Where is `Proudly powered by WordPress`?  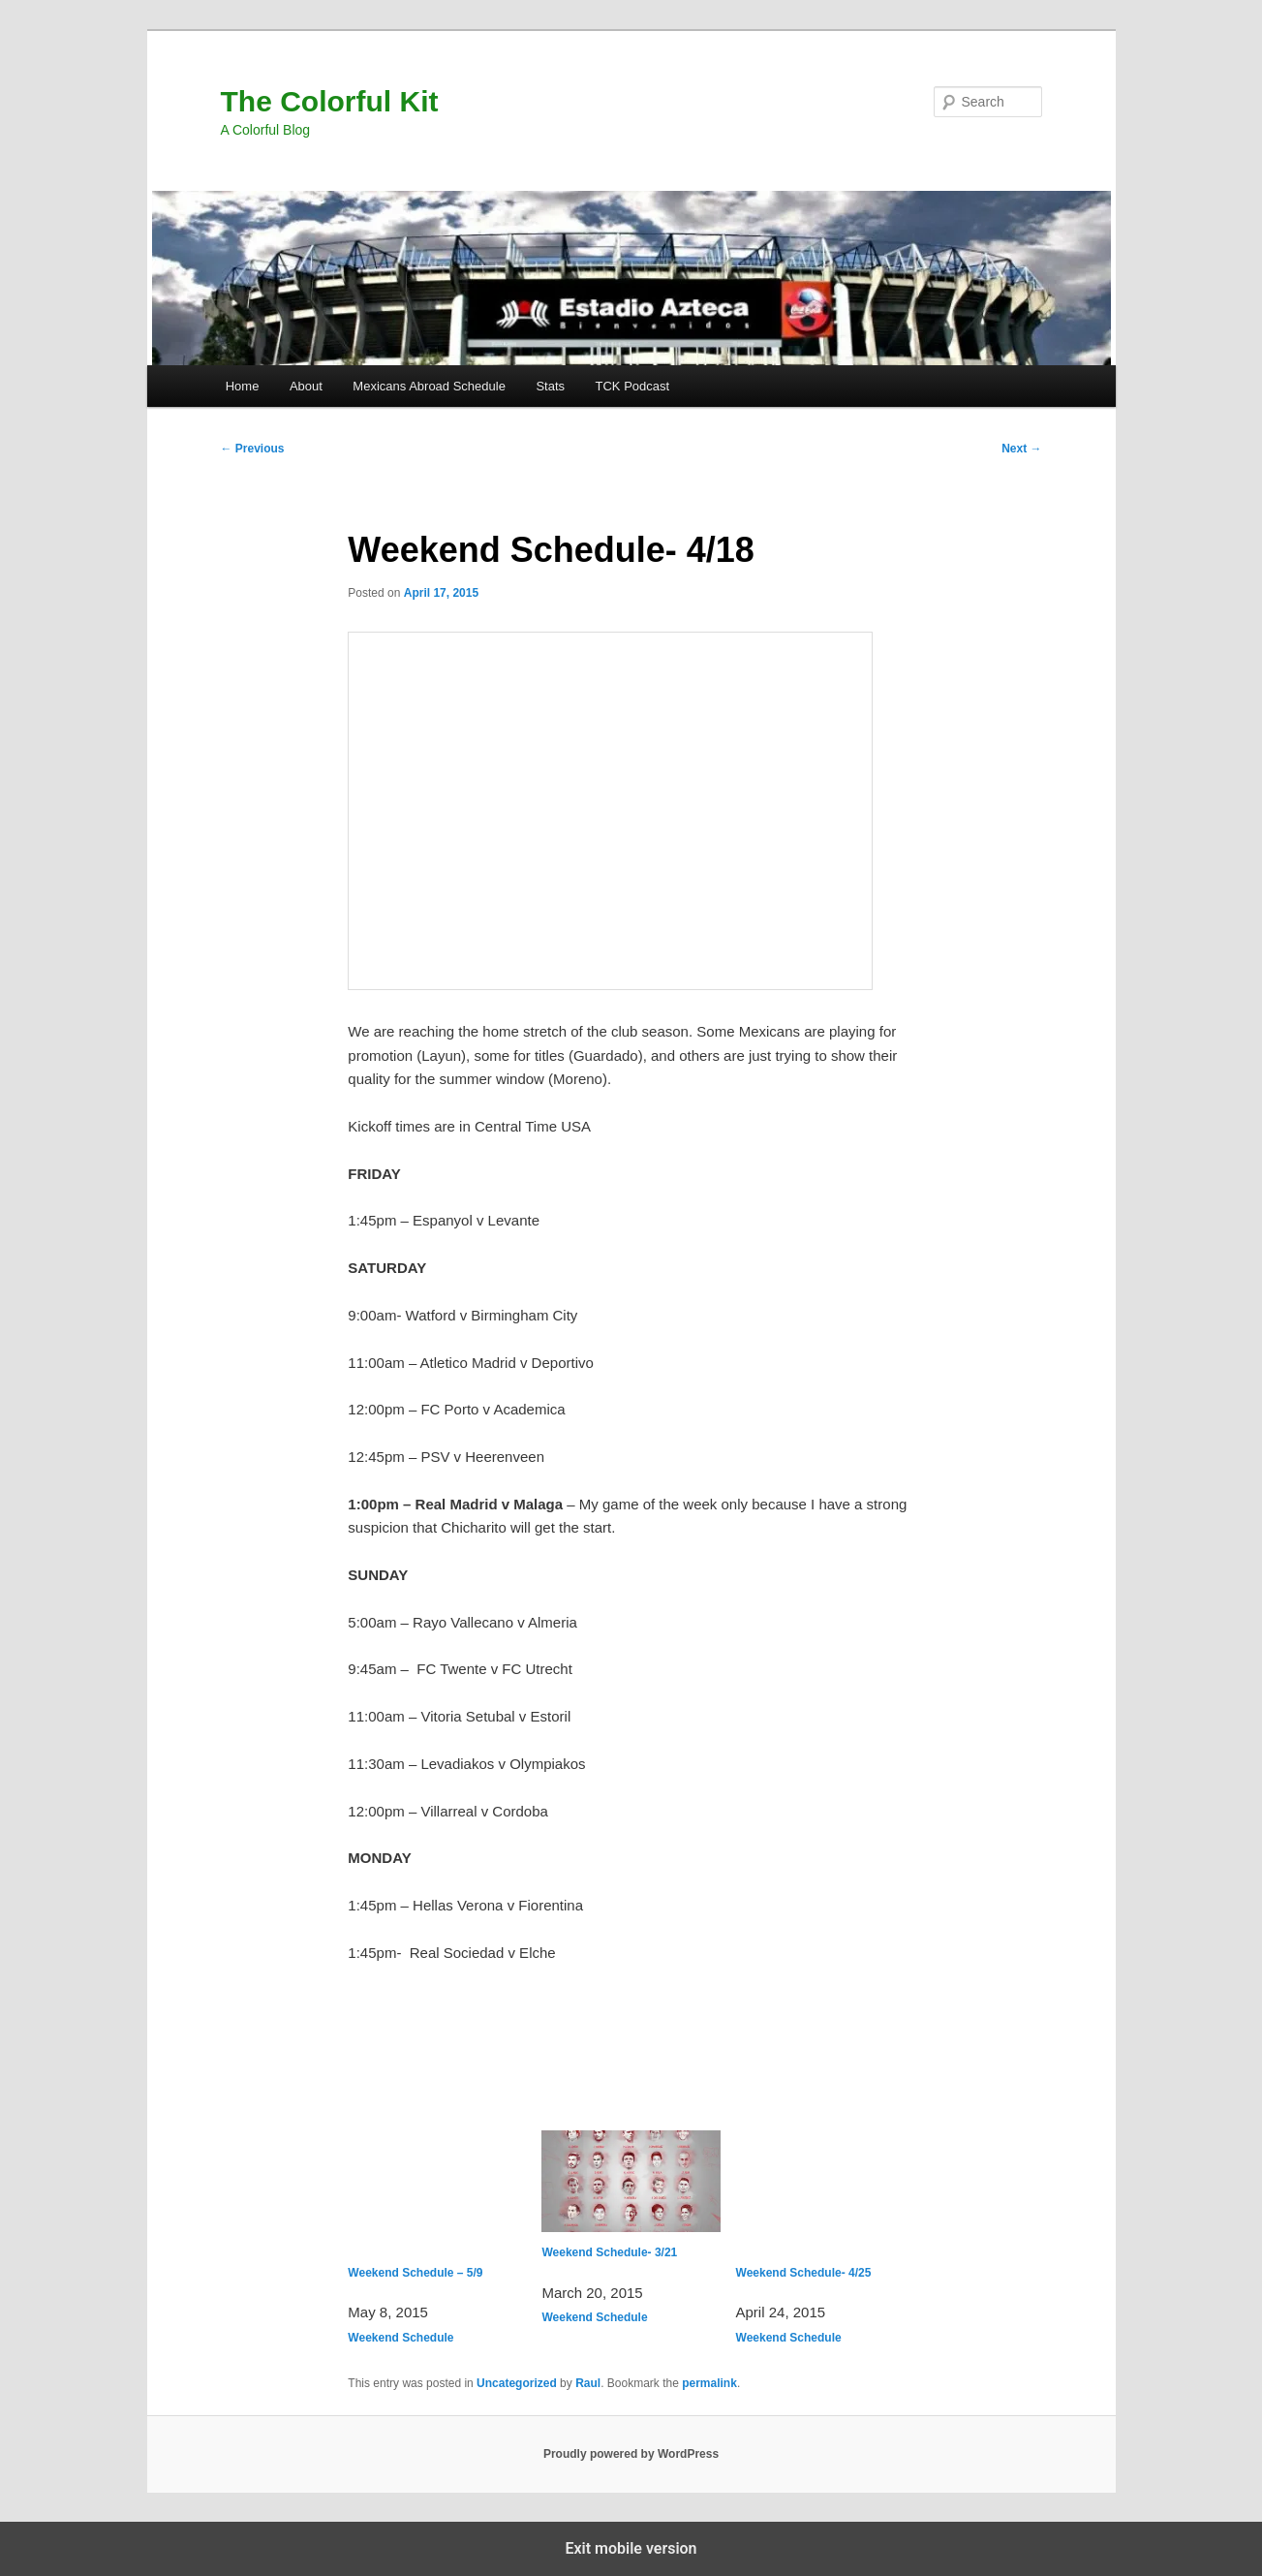
Proudly powered by WordPress is located at coordinates (631, 2454).